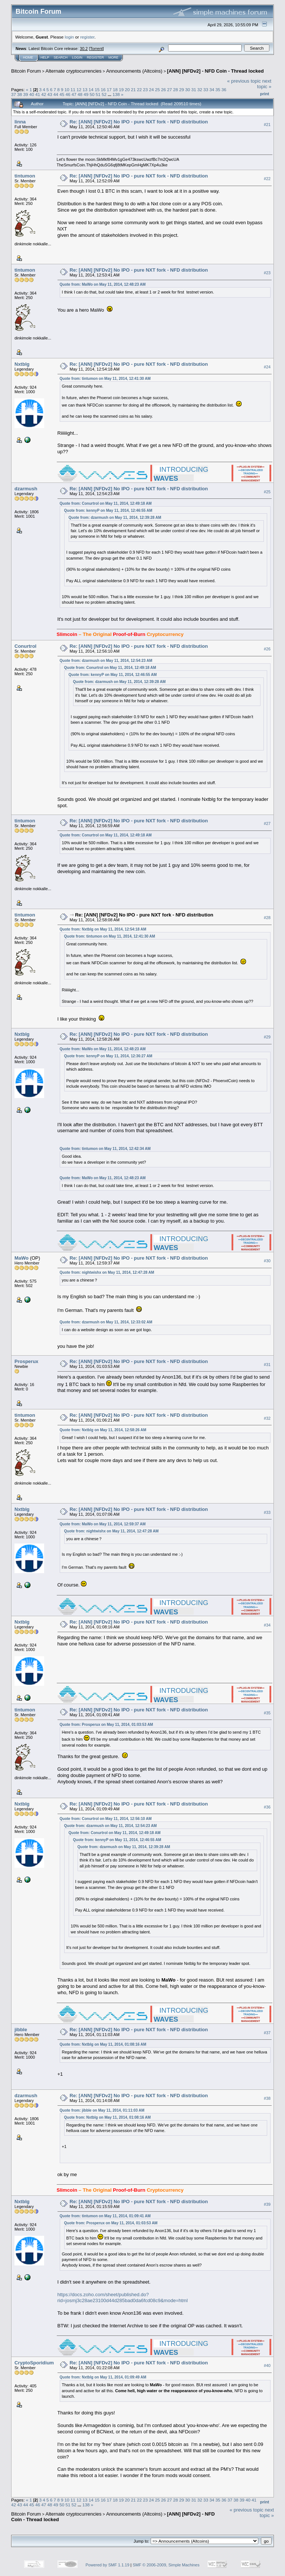  I want to click on Nxtblg, so click(21, 364).